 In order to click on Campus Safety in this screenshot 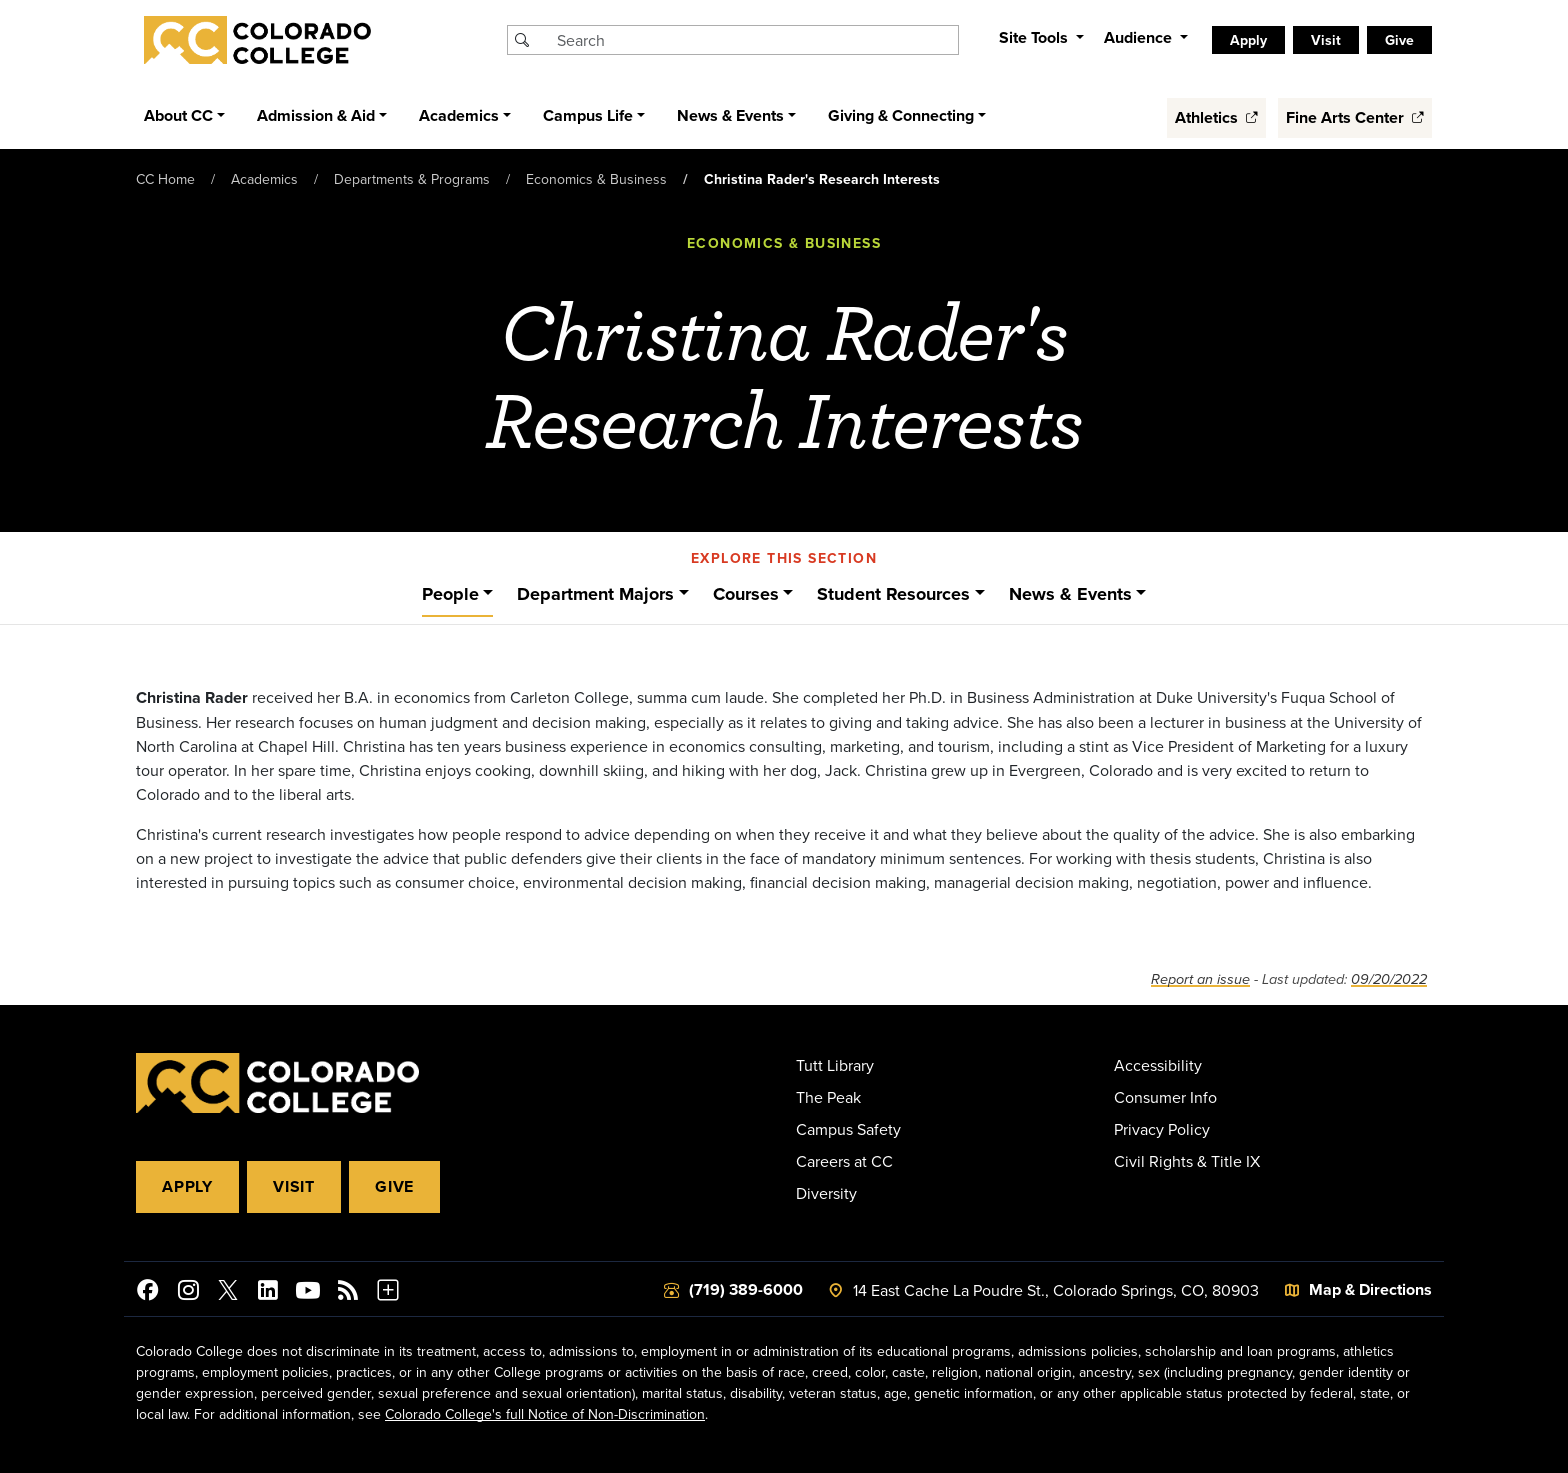, I will do `click(848, 1129)`.